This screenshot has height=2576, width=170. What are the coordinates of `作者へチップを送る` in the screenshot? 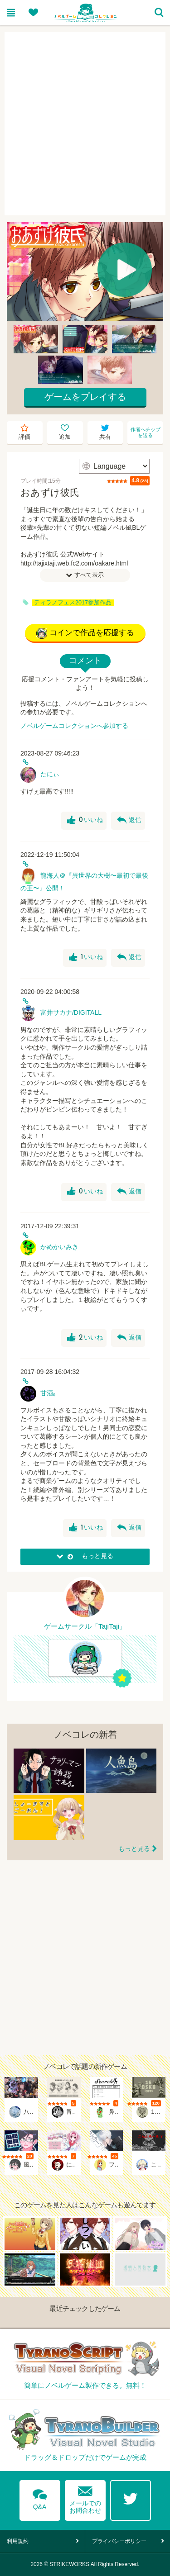 It's located at (145, 432).